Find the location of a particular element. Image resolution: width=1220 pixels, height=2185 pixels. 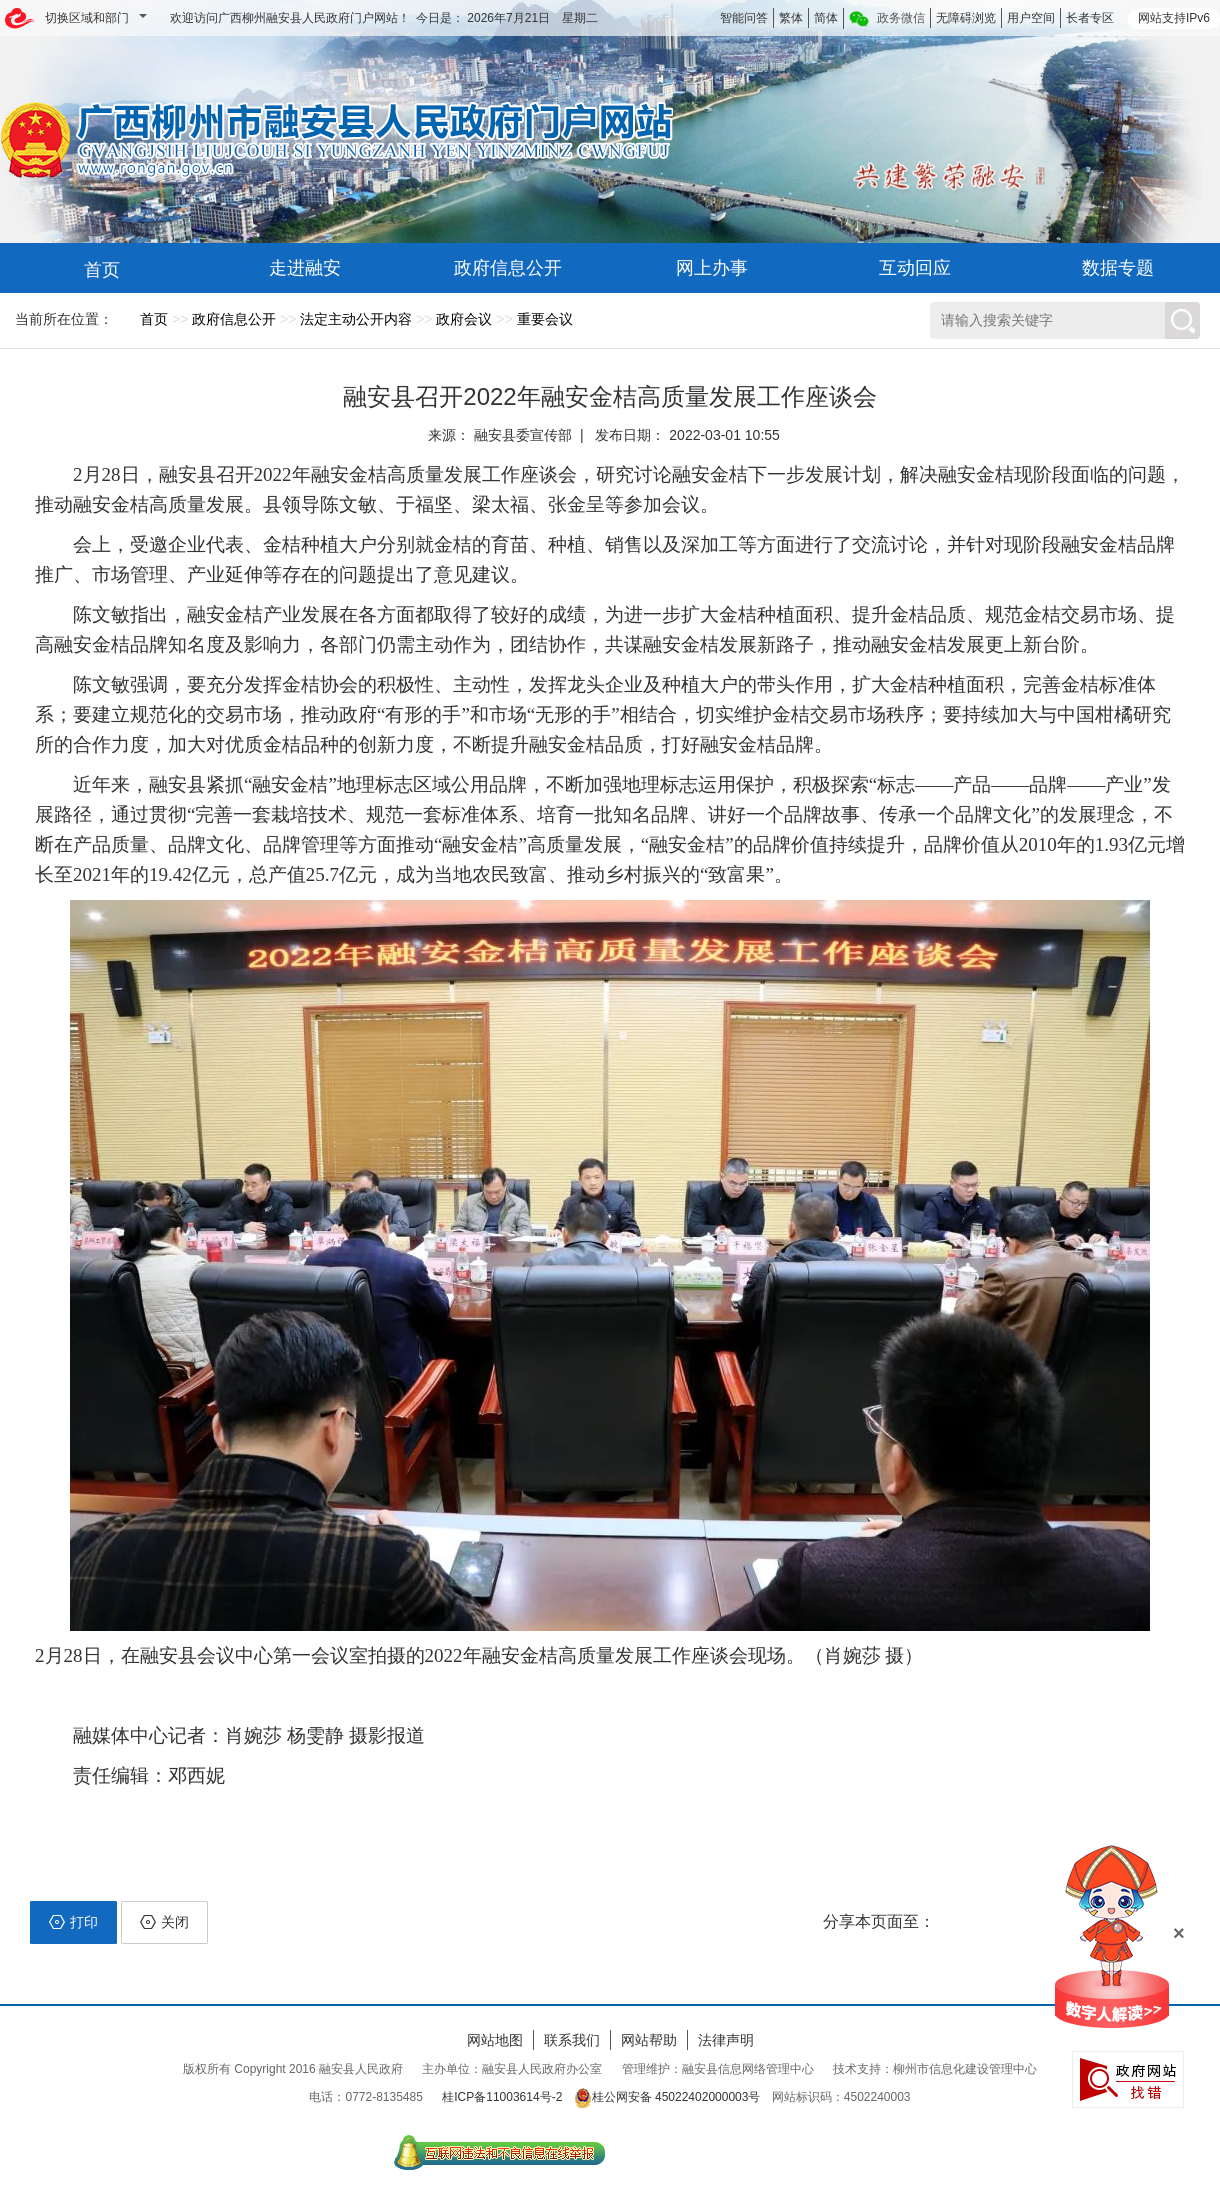

长者专区 is located at coordinates (1090, 18).